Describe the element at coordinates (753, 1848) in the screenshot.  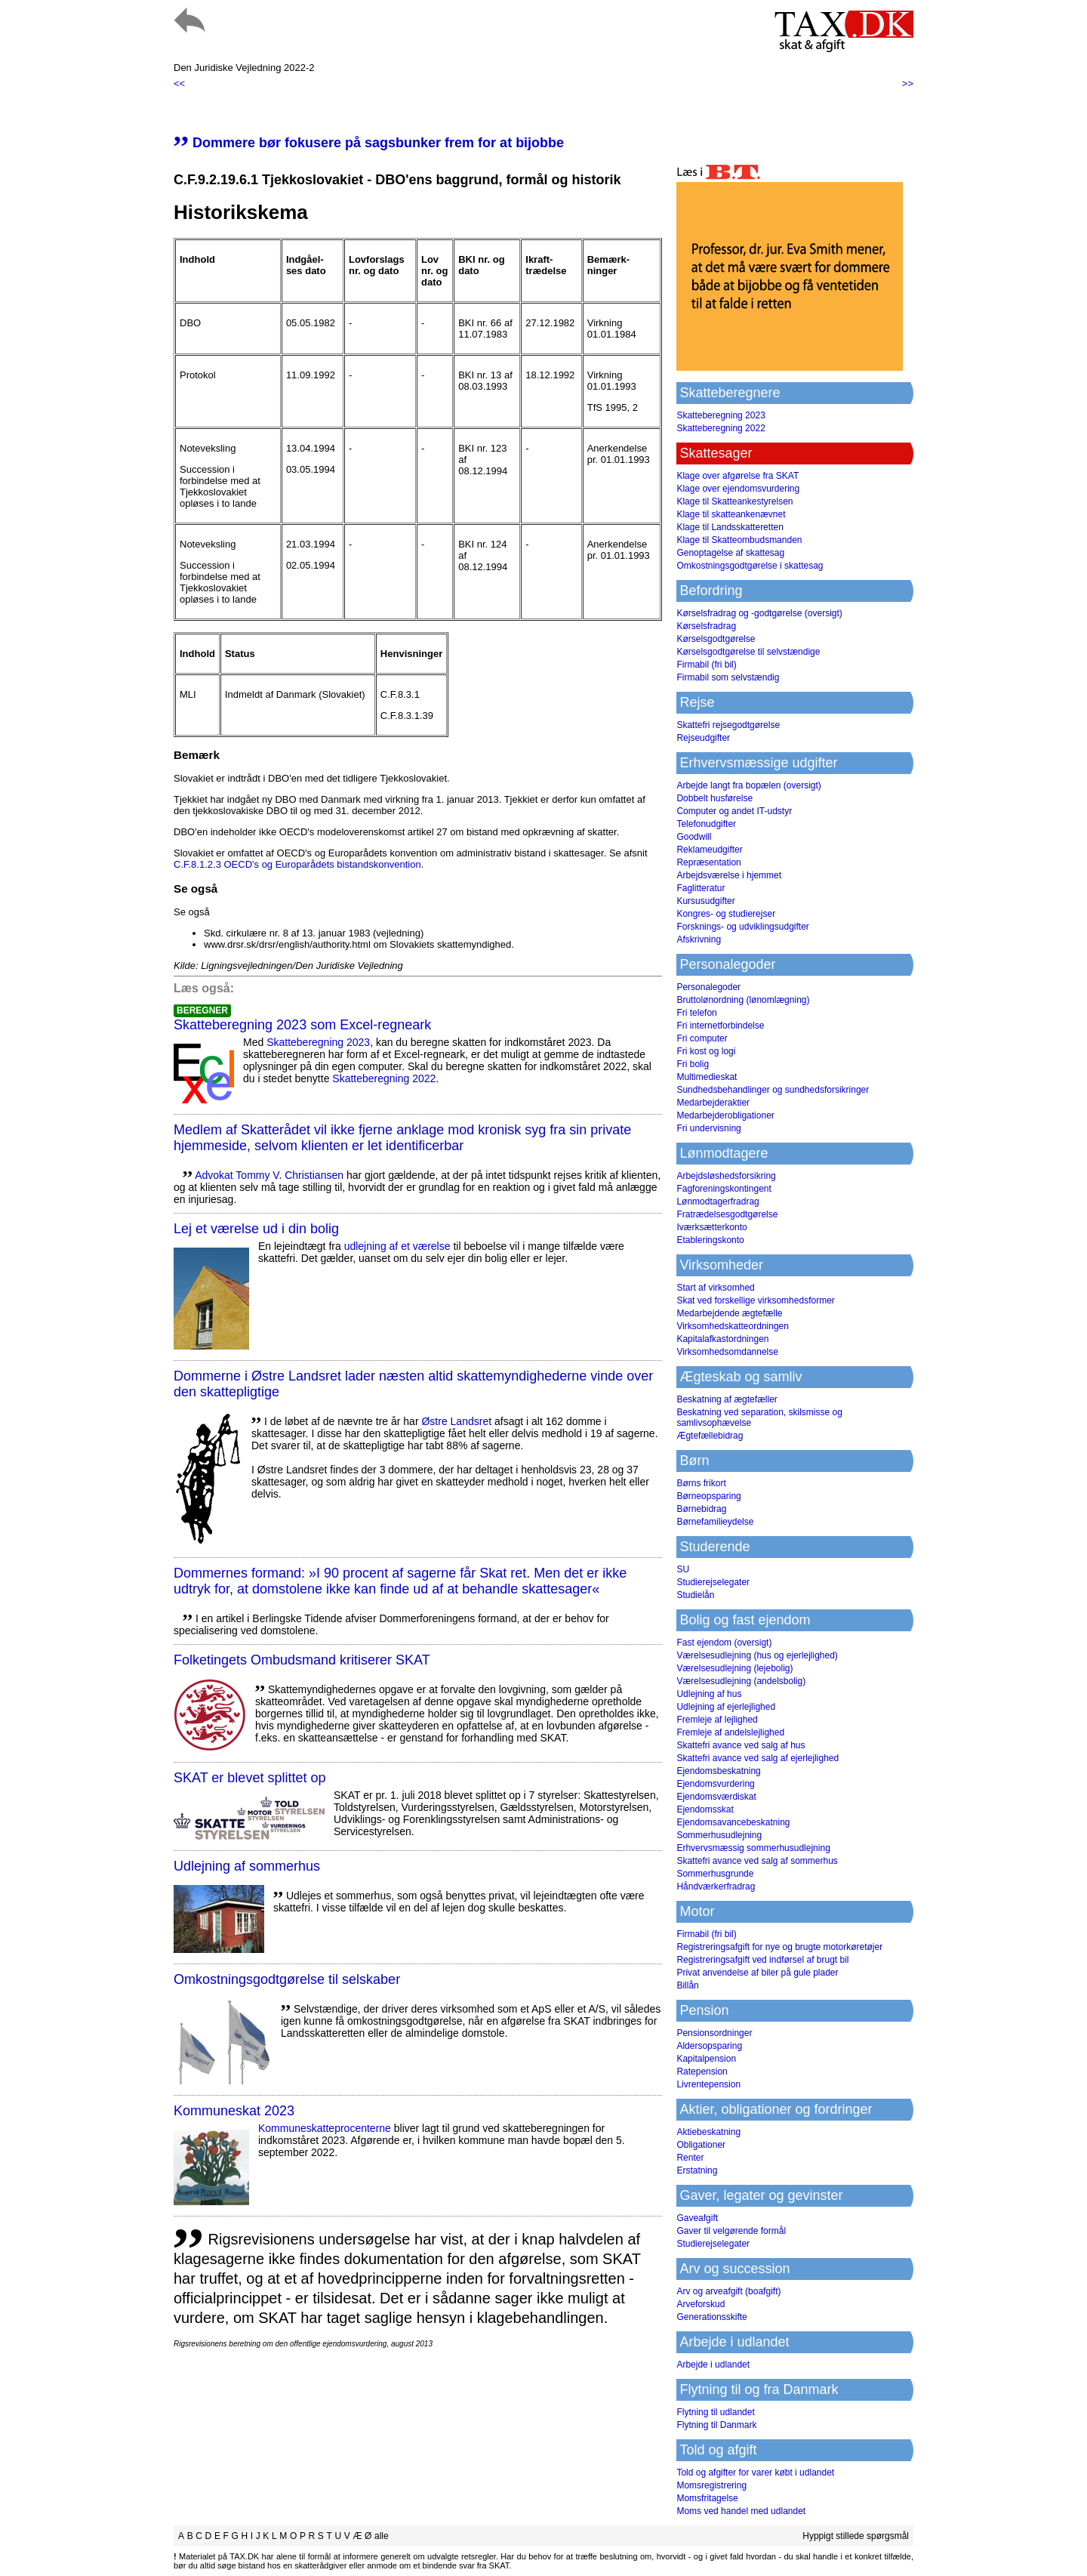
I see `Erhvervsmæssig sommerhusudlejning` at that location.